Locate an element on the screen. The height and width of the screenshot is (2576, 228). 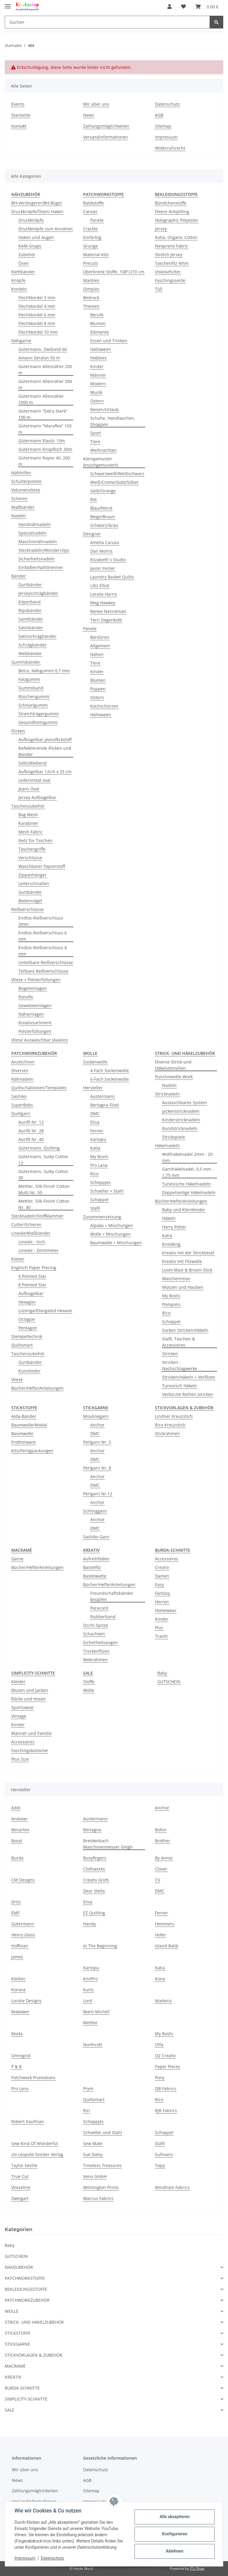
Druckknöpfe/Ösen/ Haken is located at coordinates (37, 211).